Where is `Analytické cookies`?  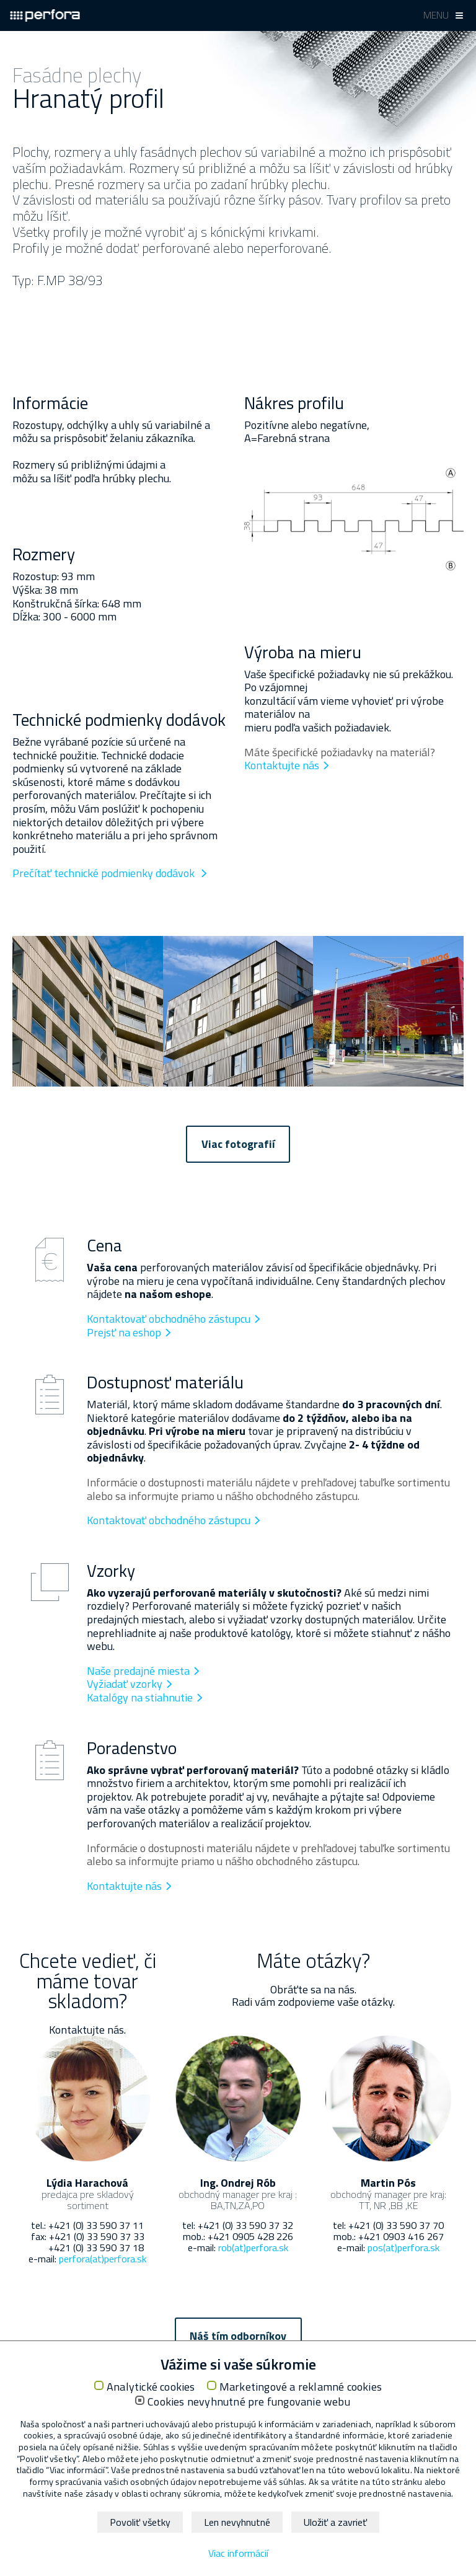 Analytické cookies is located at coordinates (151, 2387).